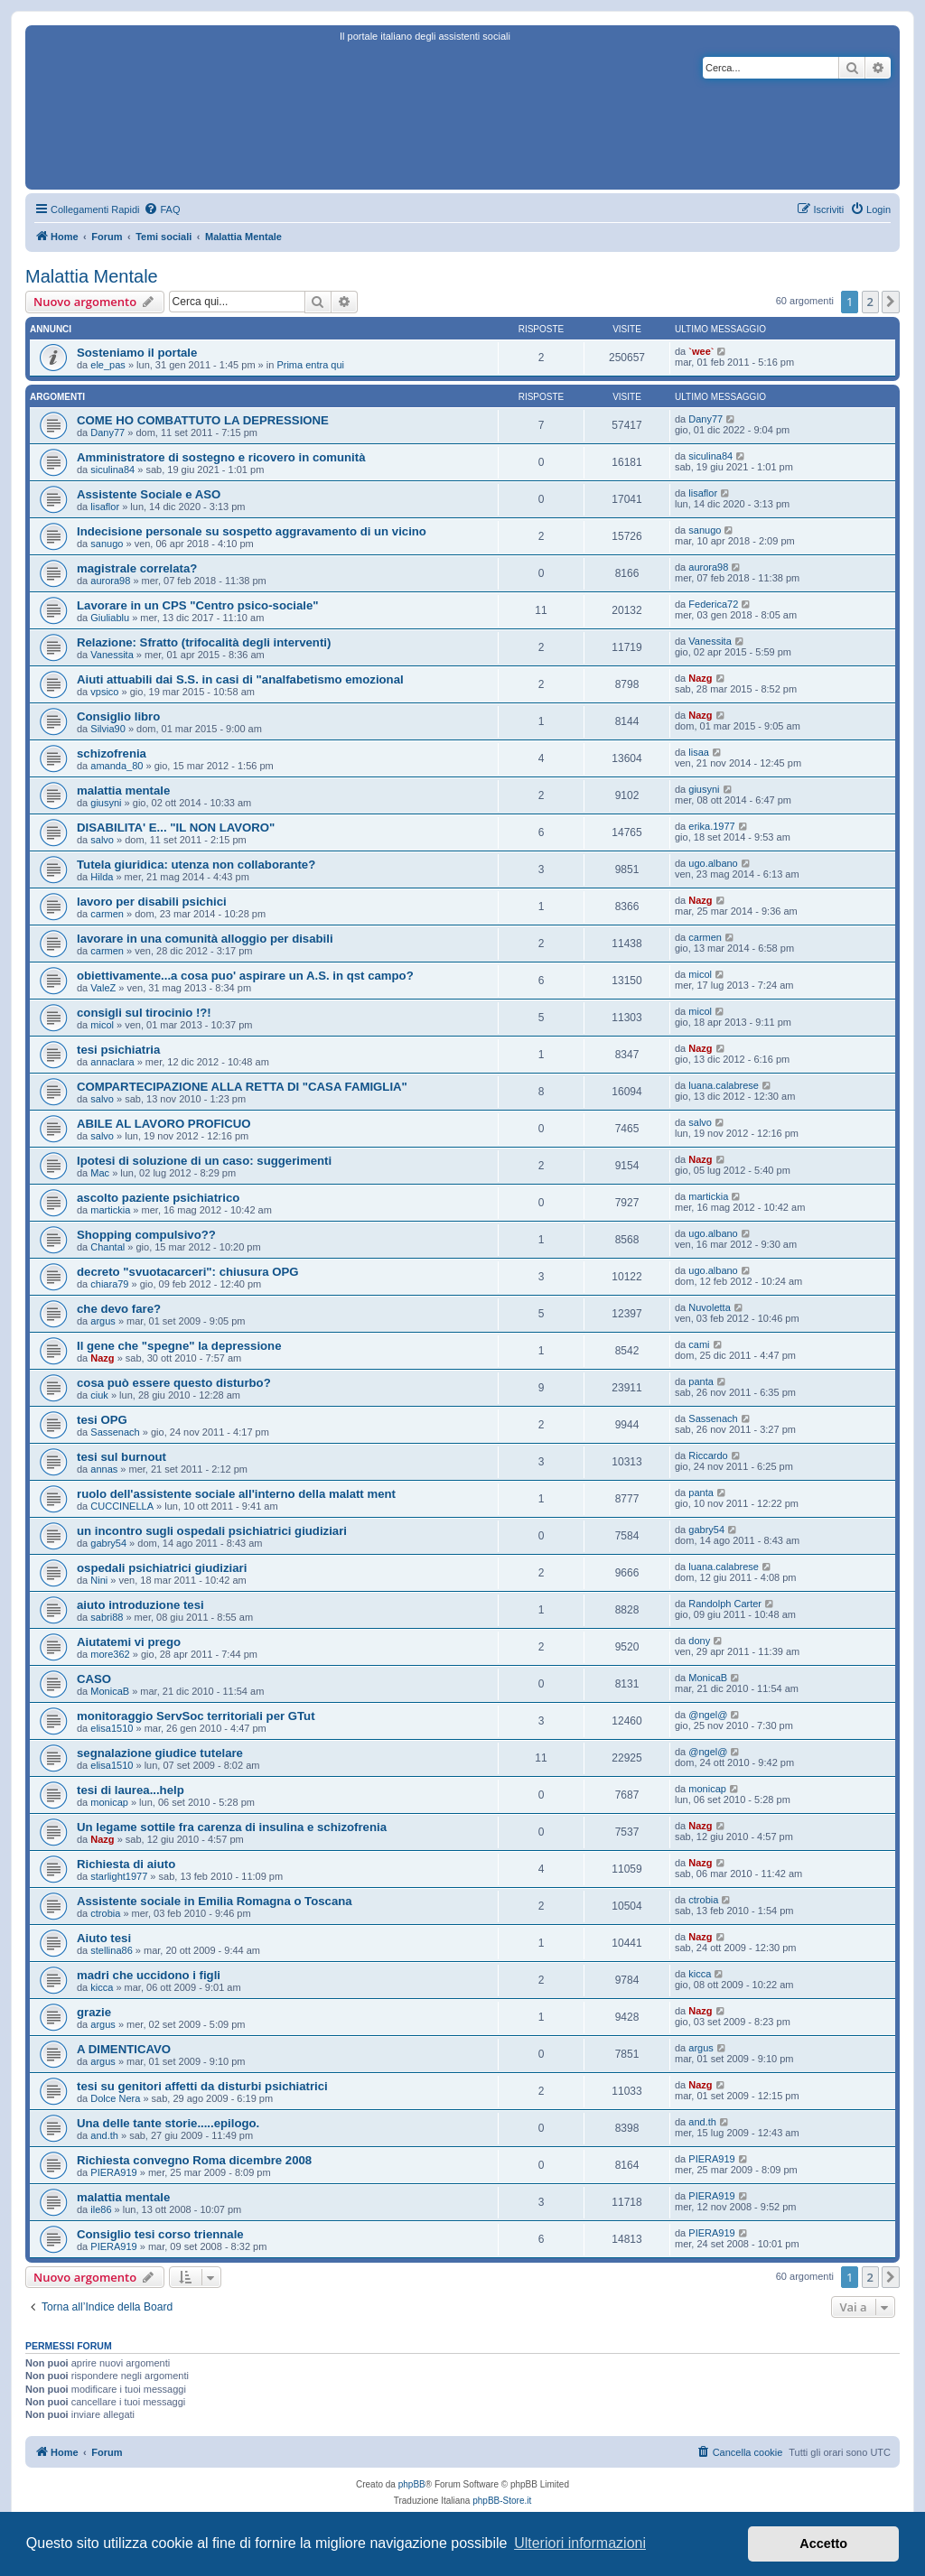 Image resolution: width=925 pixels, height=2576 pixels. What do you see at coordinates (107, 432) in the screenshot?
I see `Dany77` at bounding box center [107, 432].